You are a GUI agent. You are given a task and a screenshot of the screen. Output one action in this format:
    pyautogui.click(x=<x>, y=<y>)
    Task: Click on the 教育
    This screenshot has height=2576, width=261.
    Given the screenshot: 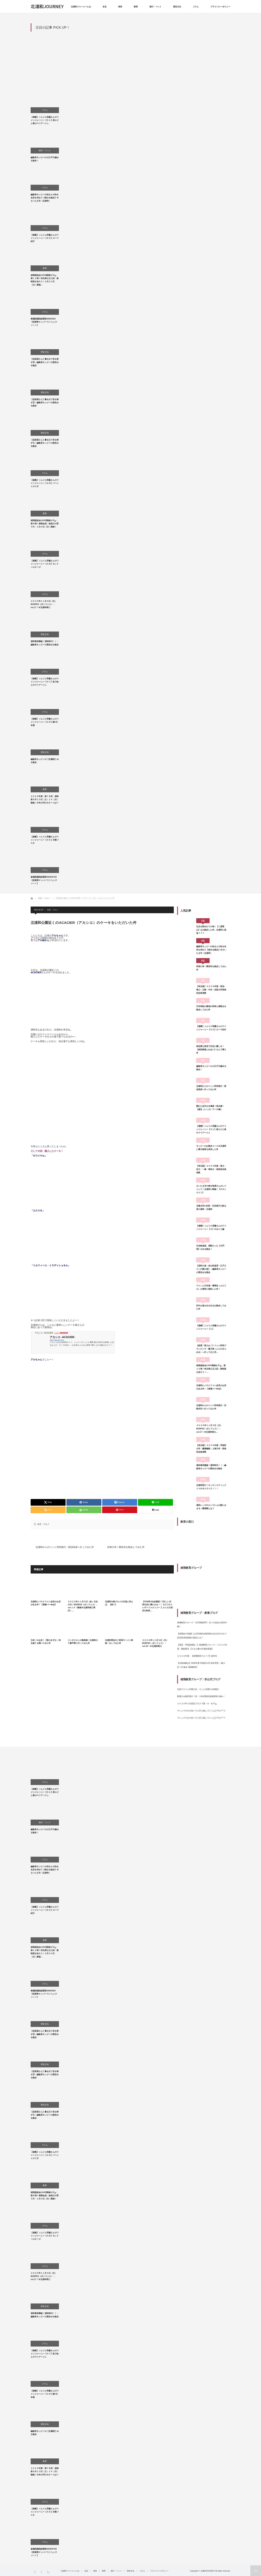 What is the action you would take?
    pyautogui.click(x=136, y=6)
    